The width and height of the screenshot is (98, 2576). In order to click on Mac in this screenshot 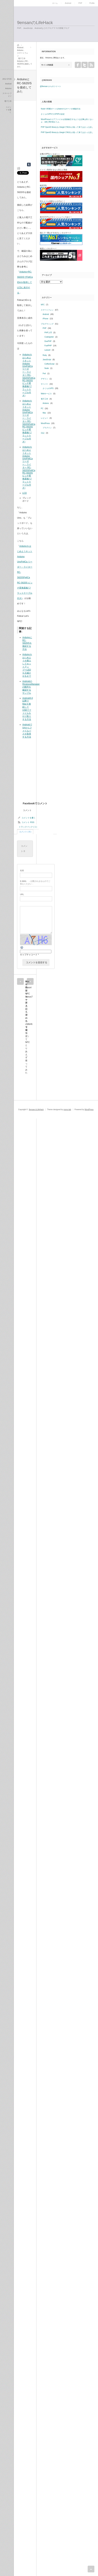, I will do `click(44, 413)`.